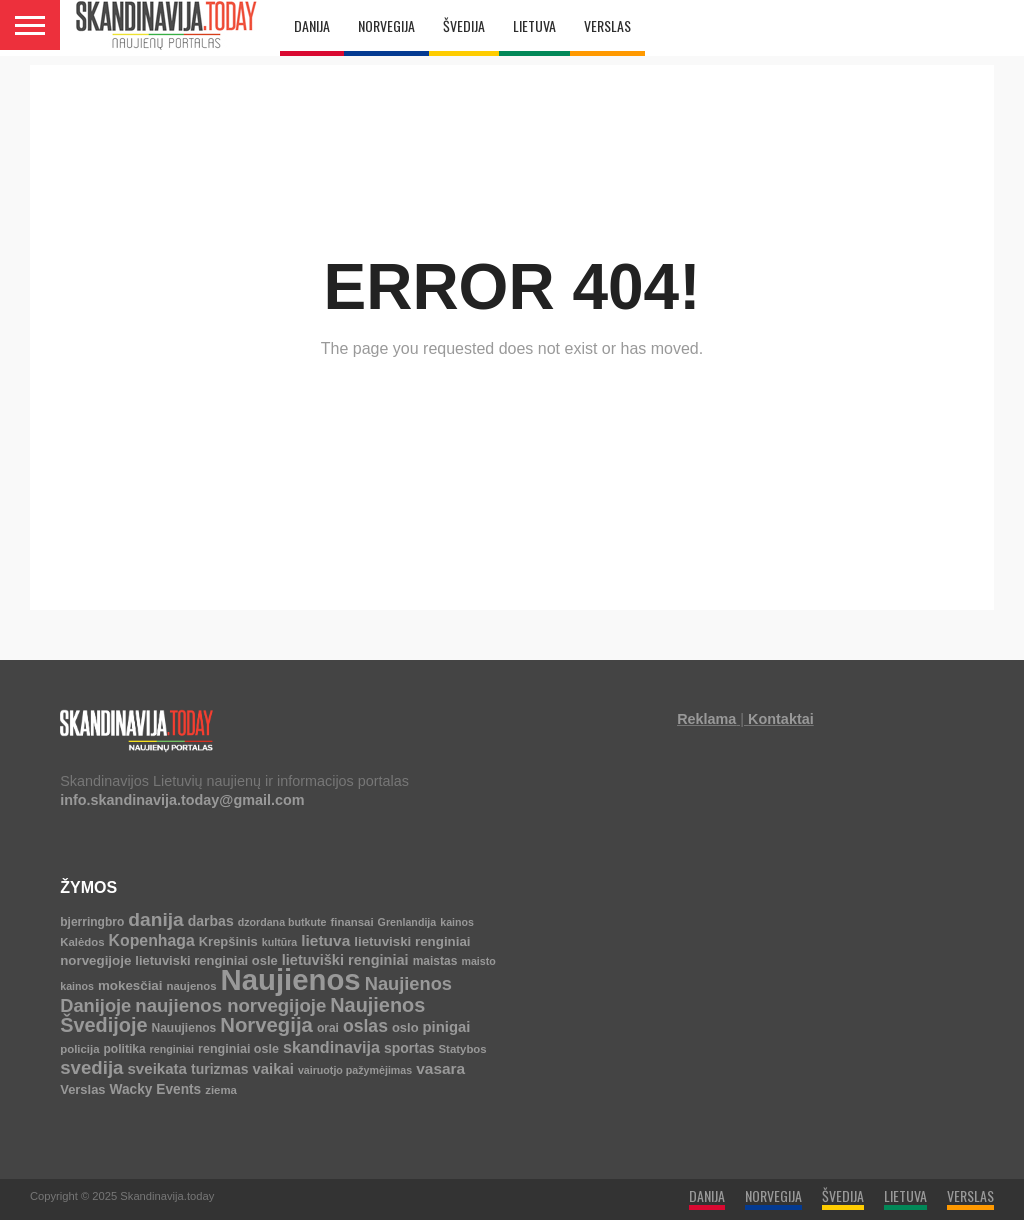  I want to click on oslas [oslas (31 elementas)], so click(365, 1026).